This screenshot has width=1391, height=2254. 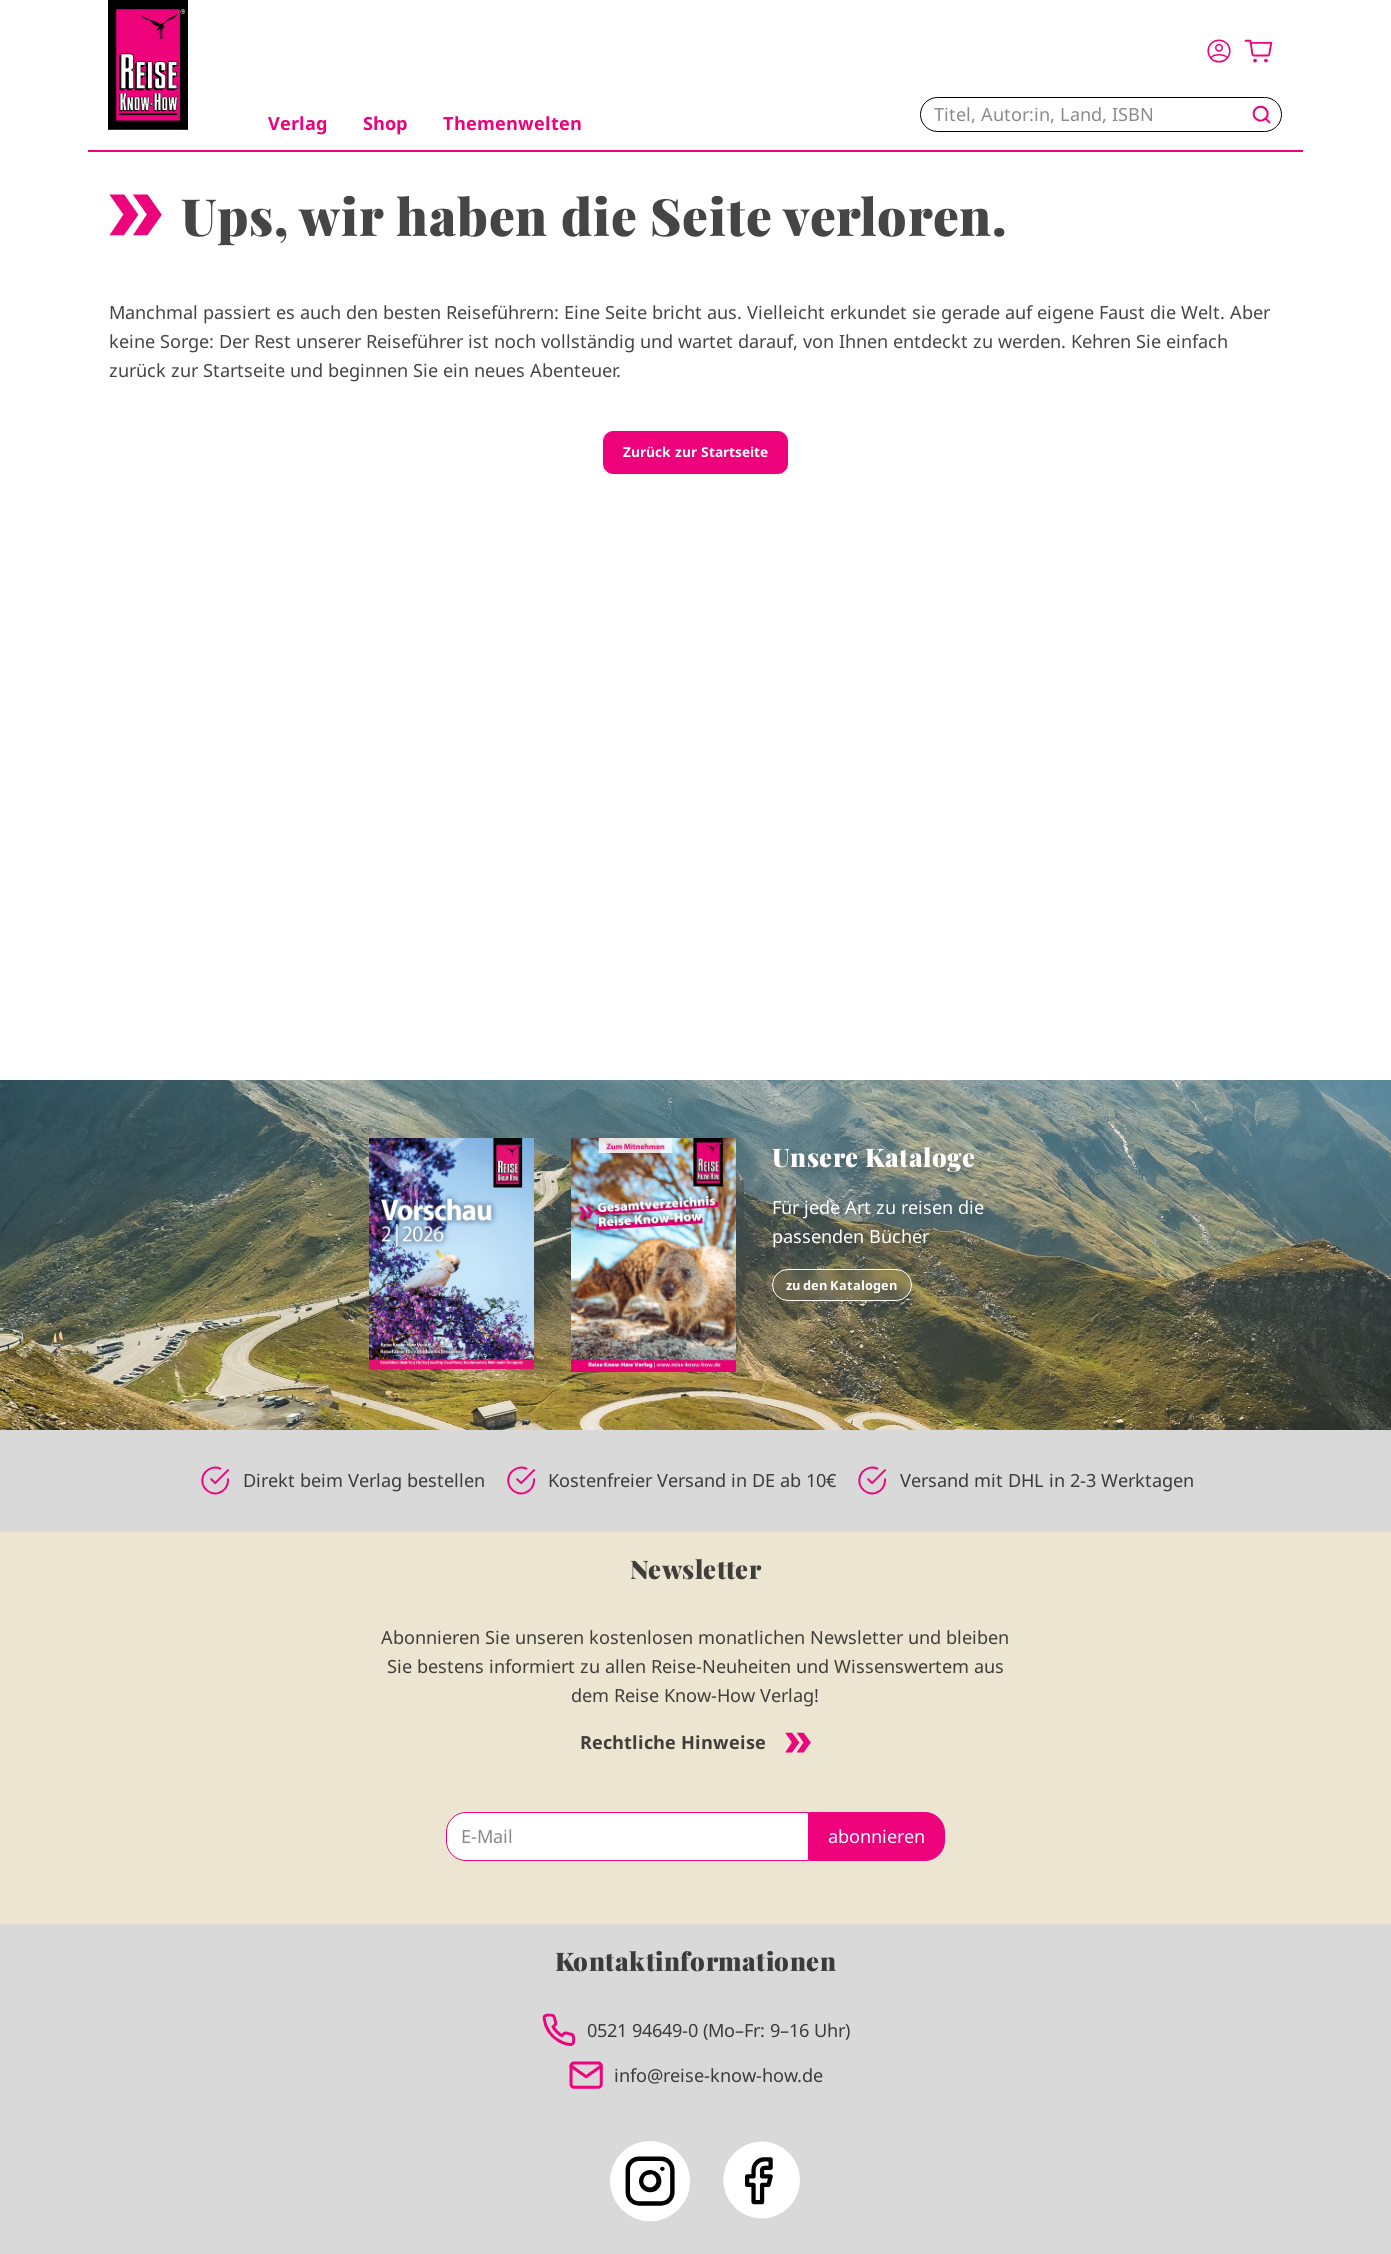 I want to click on Verlag, so click(x=297, y=123).